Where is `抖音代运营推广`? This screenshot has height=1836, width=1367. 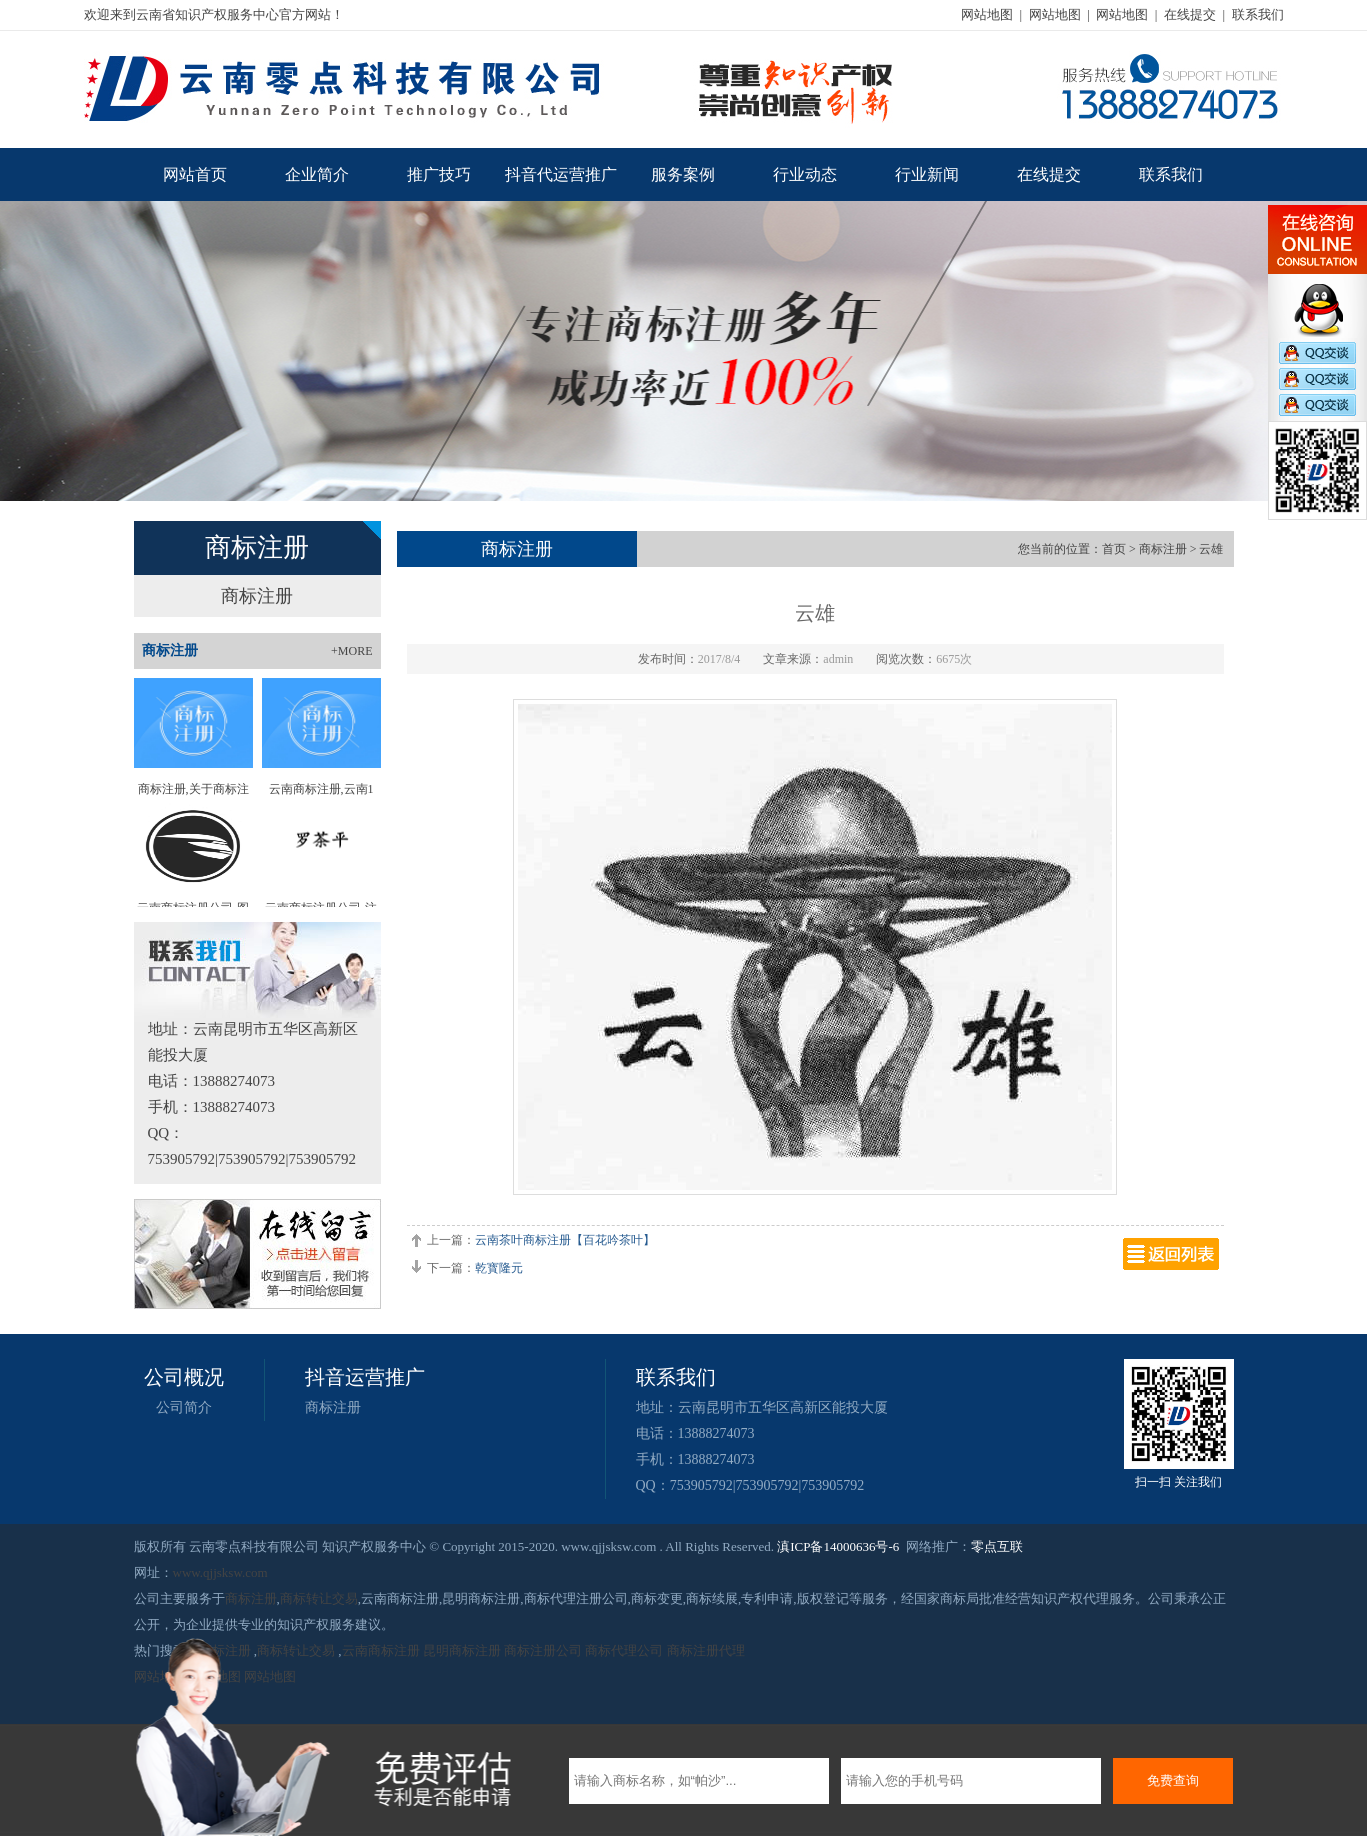
抖音代运营推广 is located at coordinates (561, 174).